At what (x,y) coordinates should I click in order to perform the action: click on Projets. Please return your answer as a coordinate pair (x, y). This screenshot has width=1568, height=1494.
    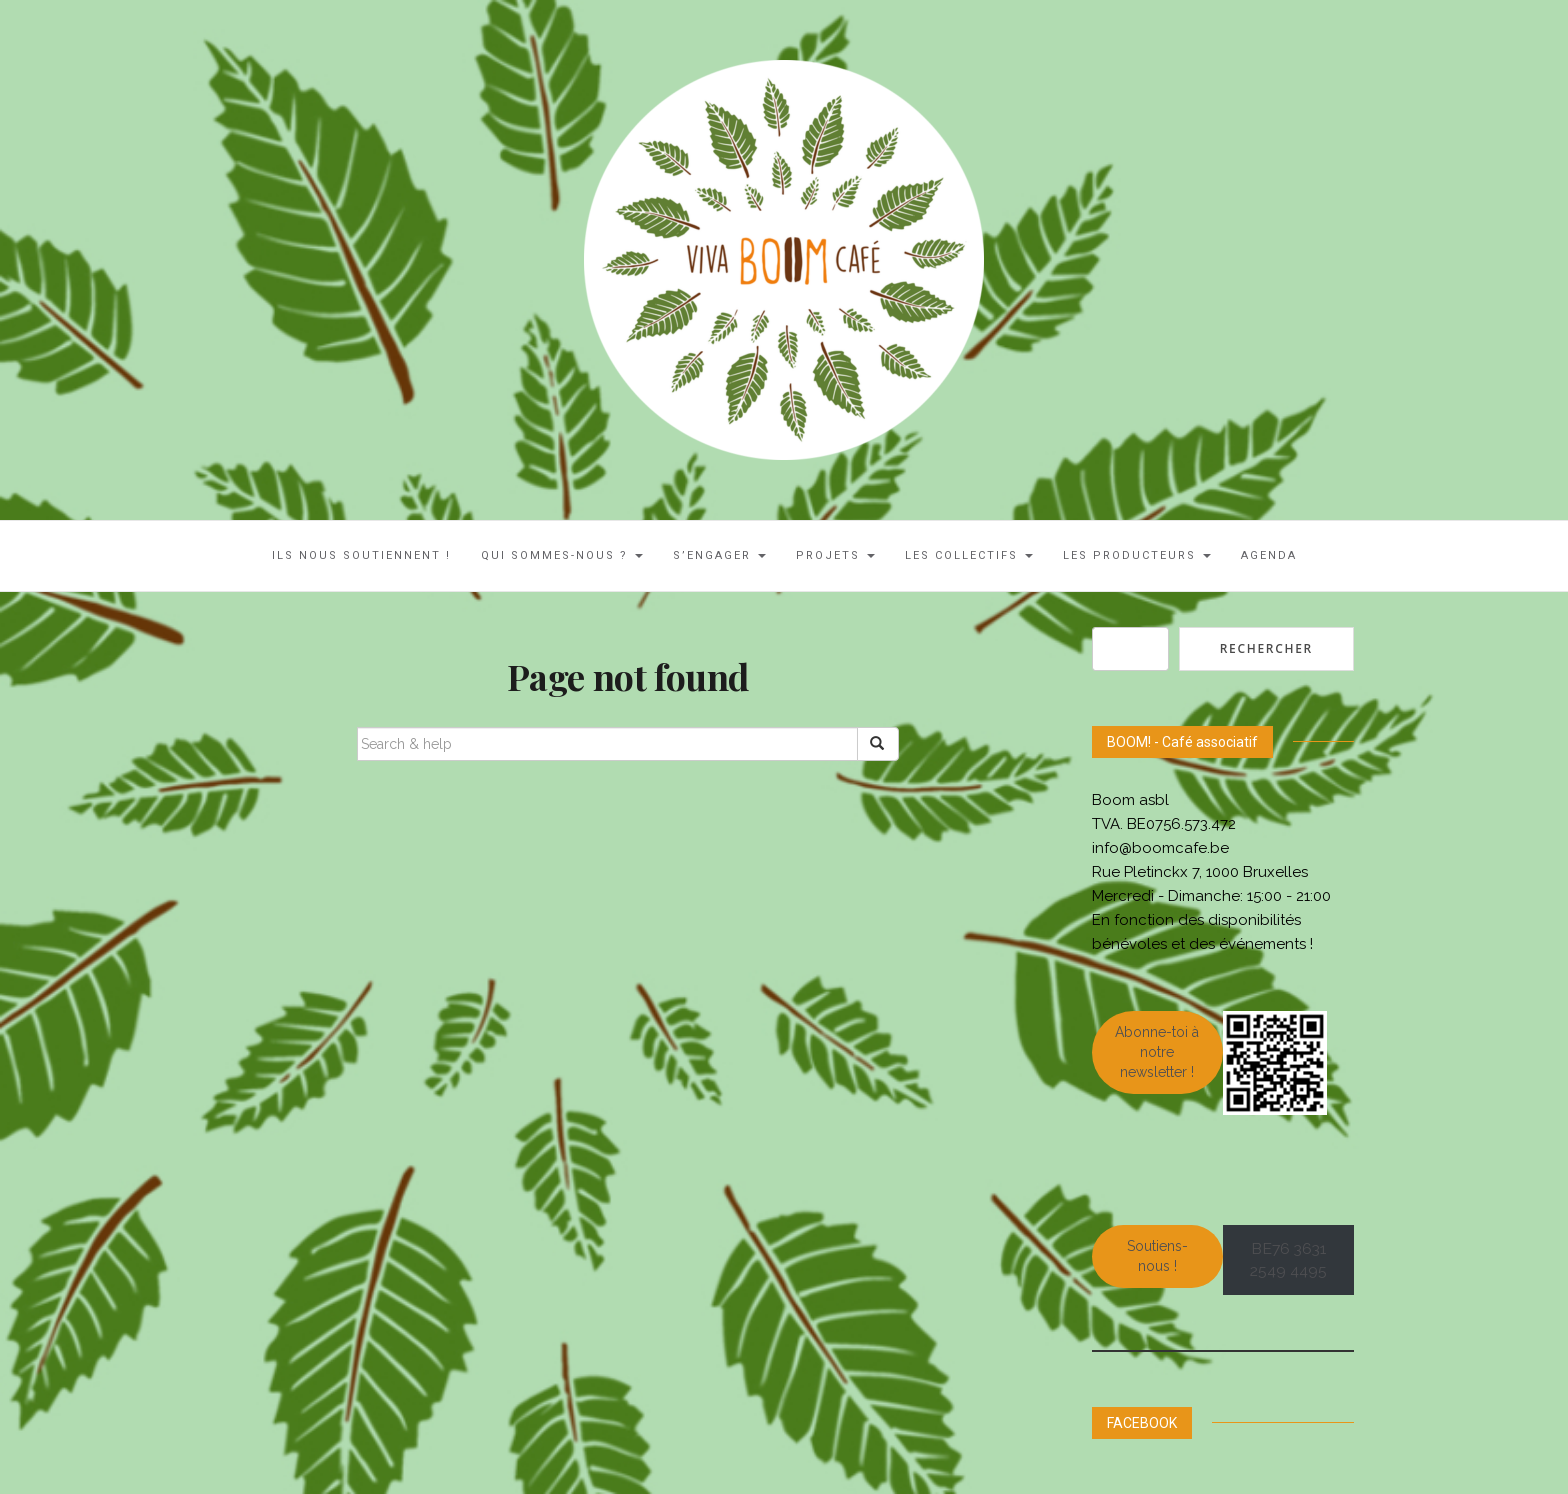
    Looking at the image, I should click on (835, 555).